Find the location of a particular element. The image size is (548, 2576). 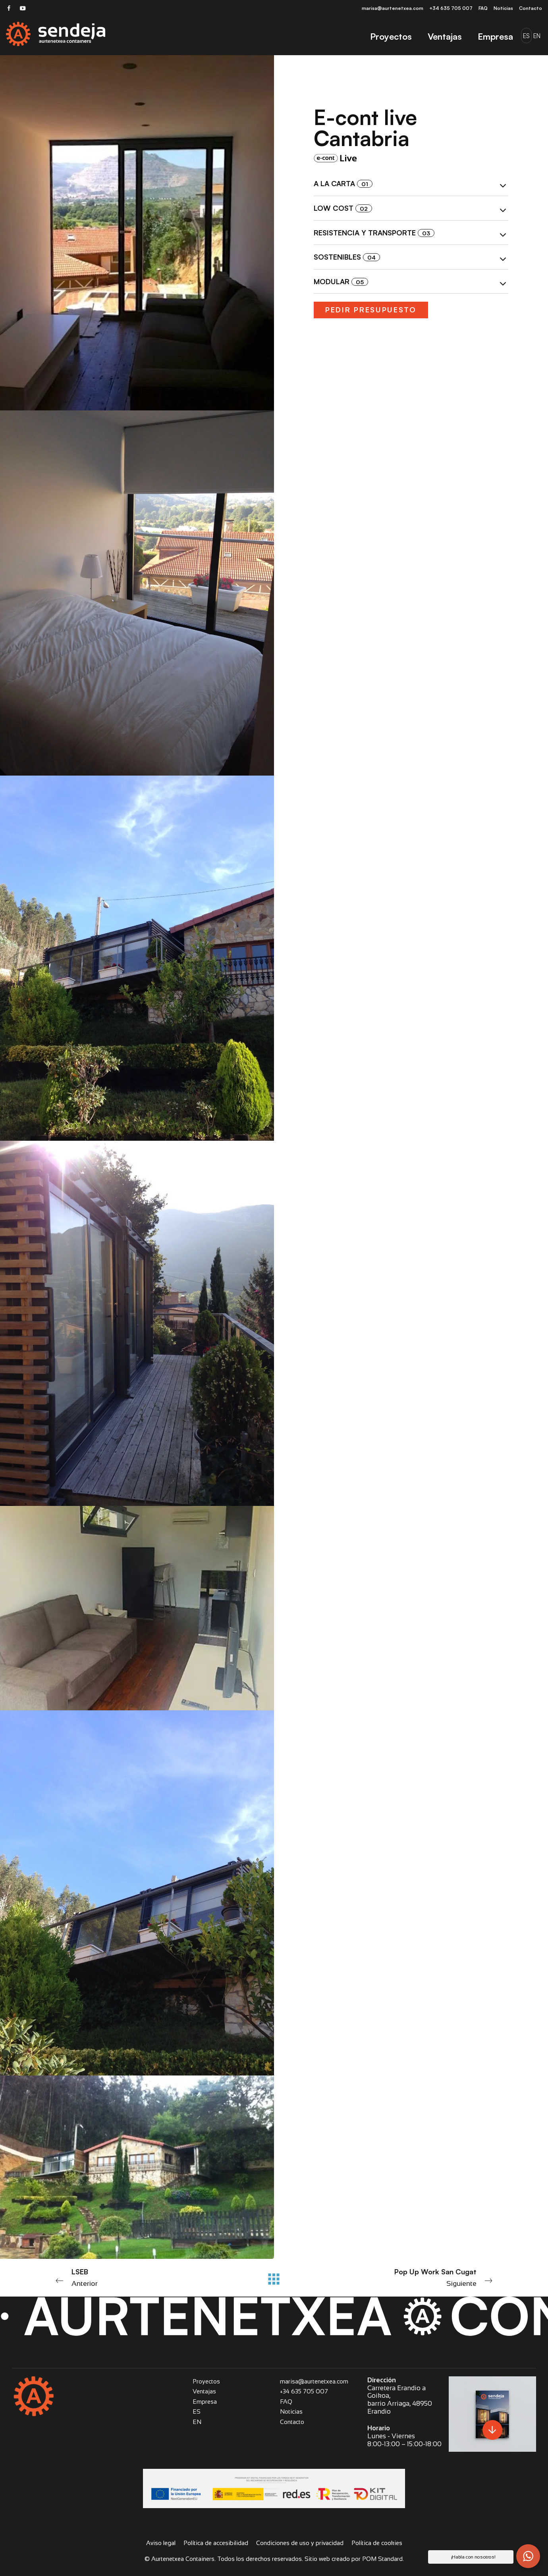

[button] is located at coordinates (528, 2556).